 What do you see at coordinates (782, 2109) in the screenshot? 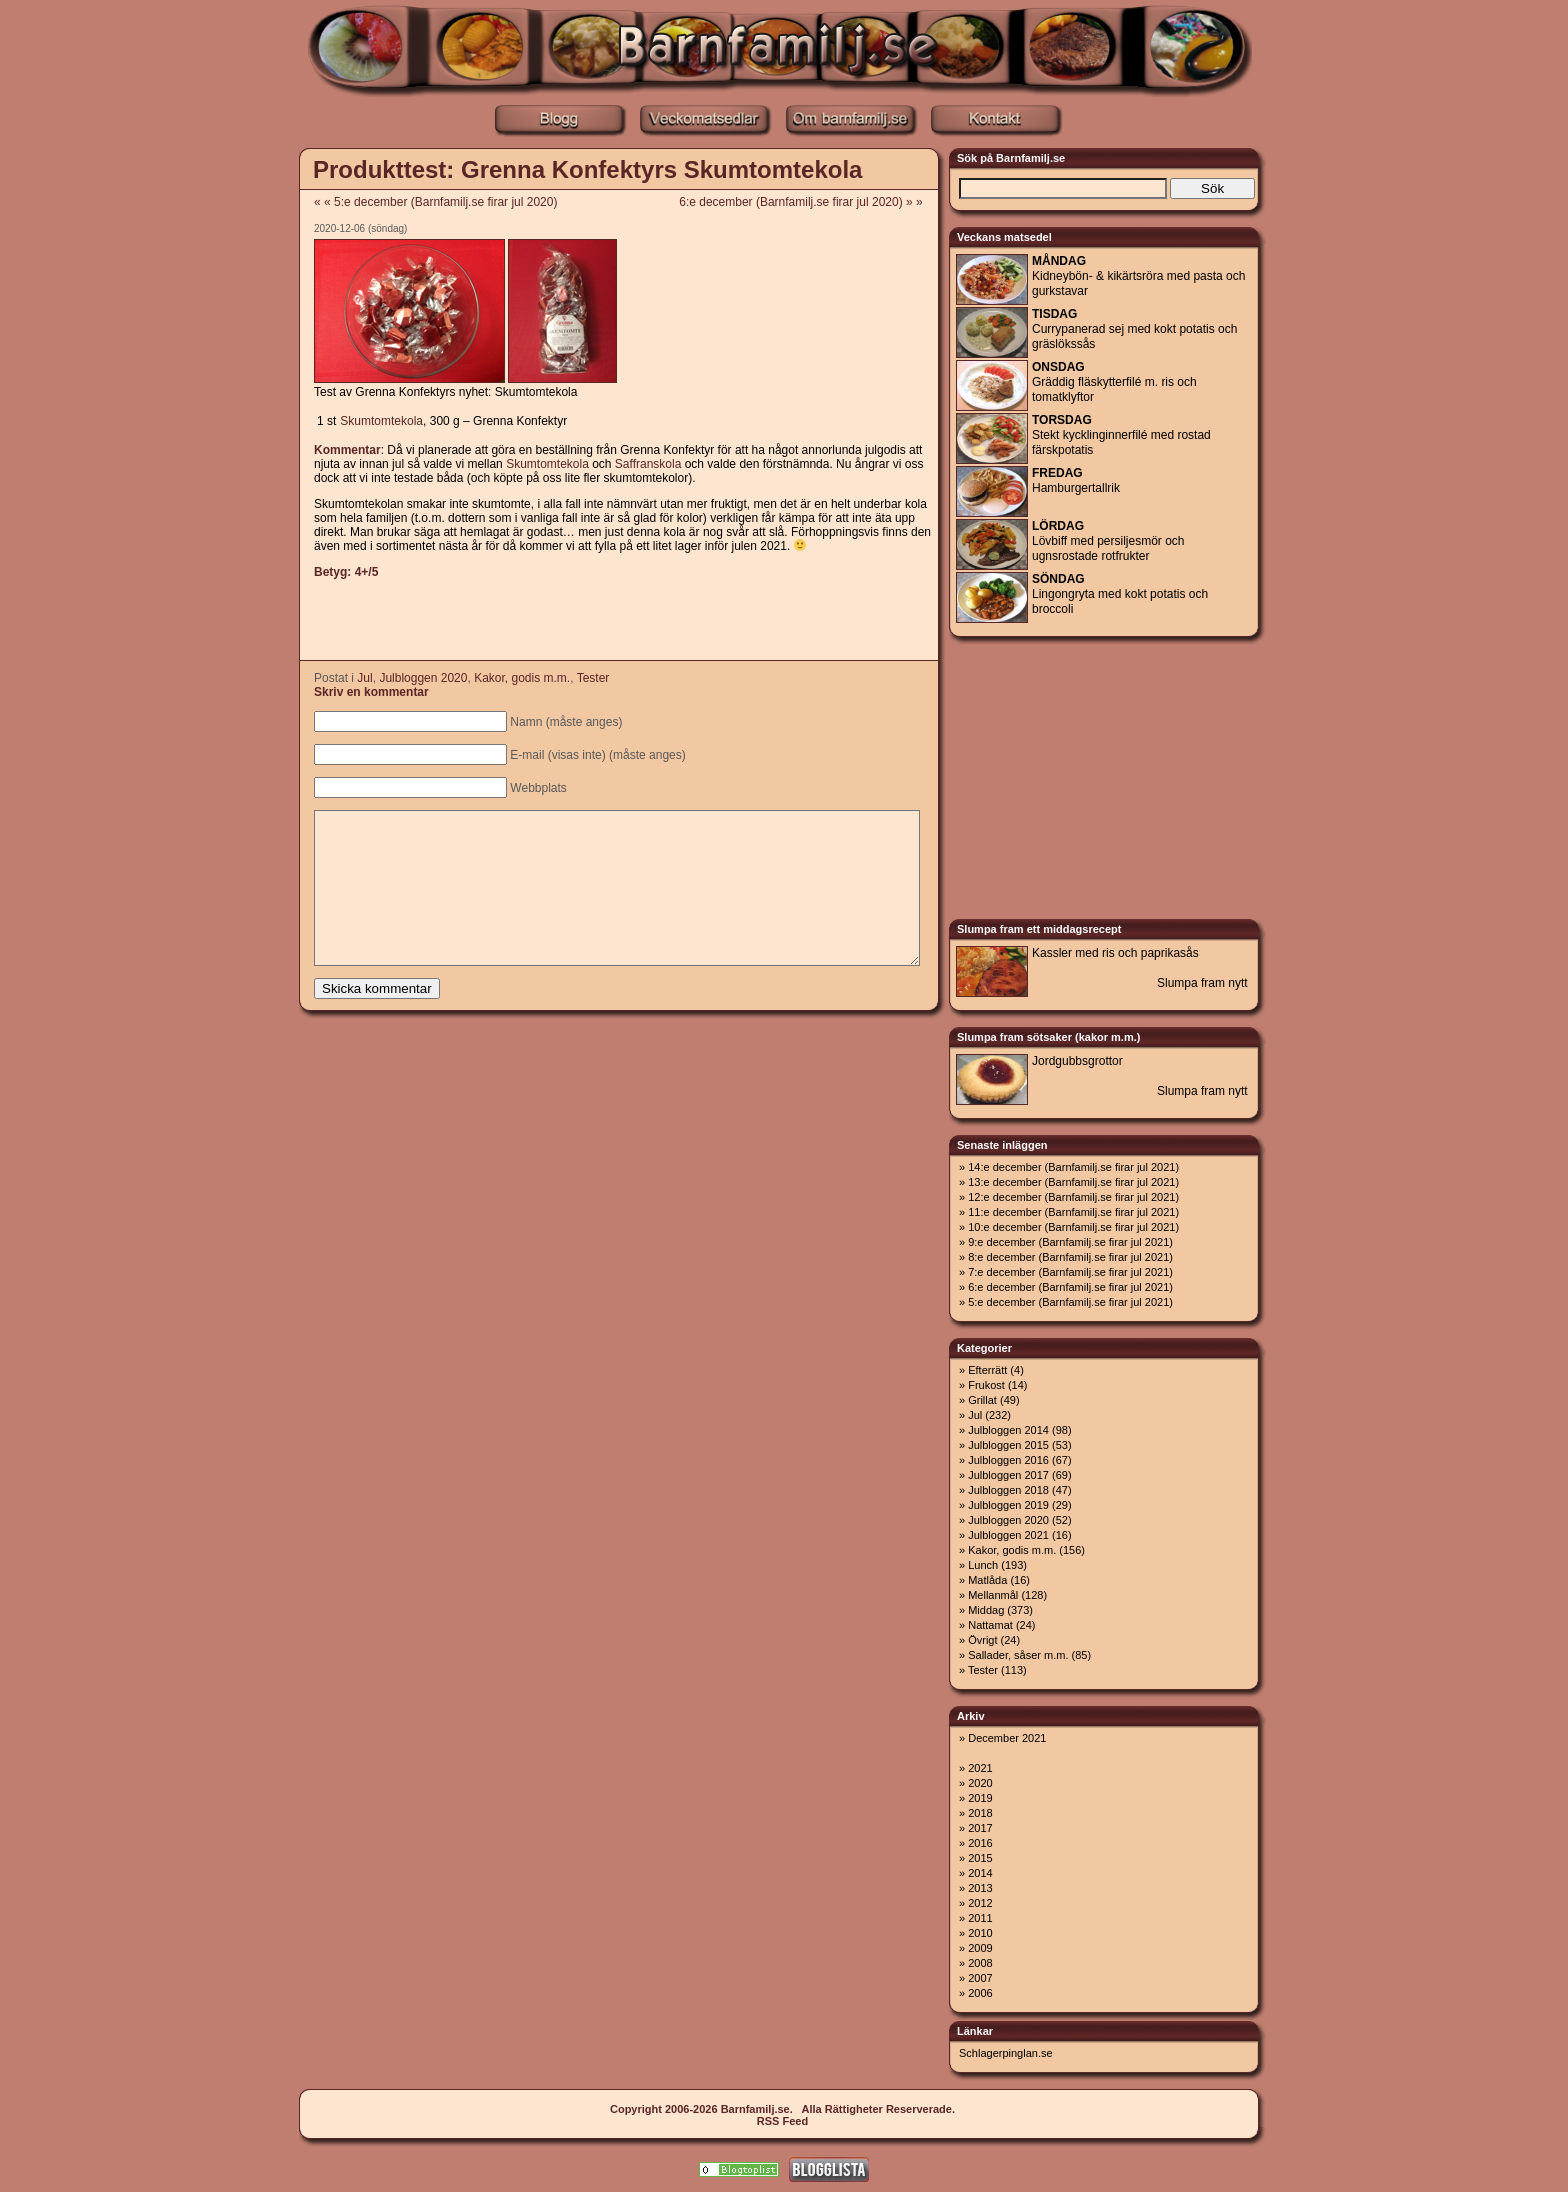
I see `Copyright 2006-2026 Barnfamilj.se. Alla Rättigheter Reserverade.` at bounding box center [782, 2109].